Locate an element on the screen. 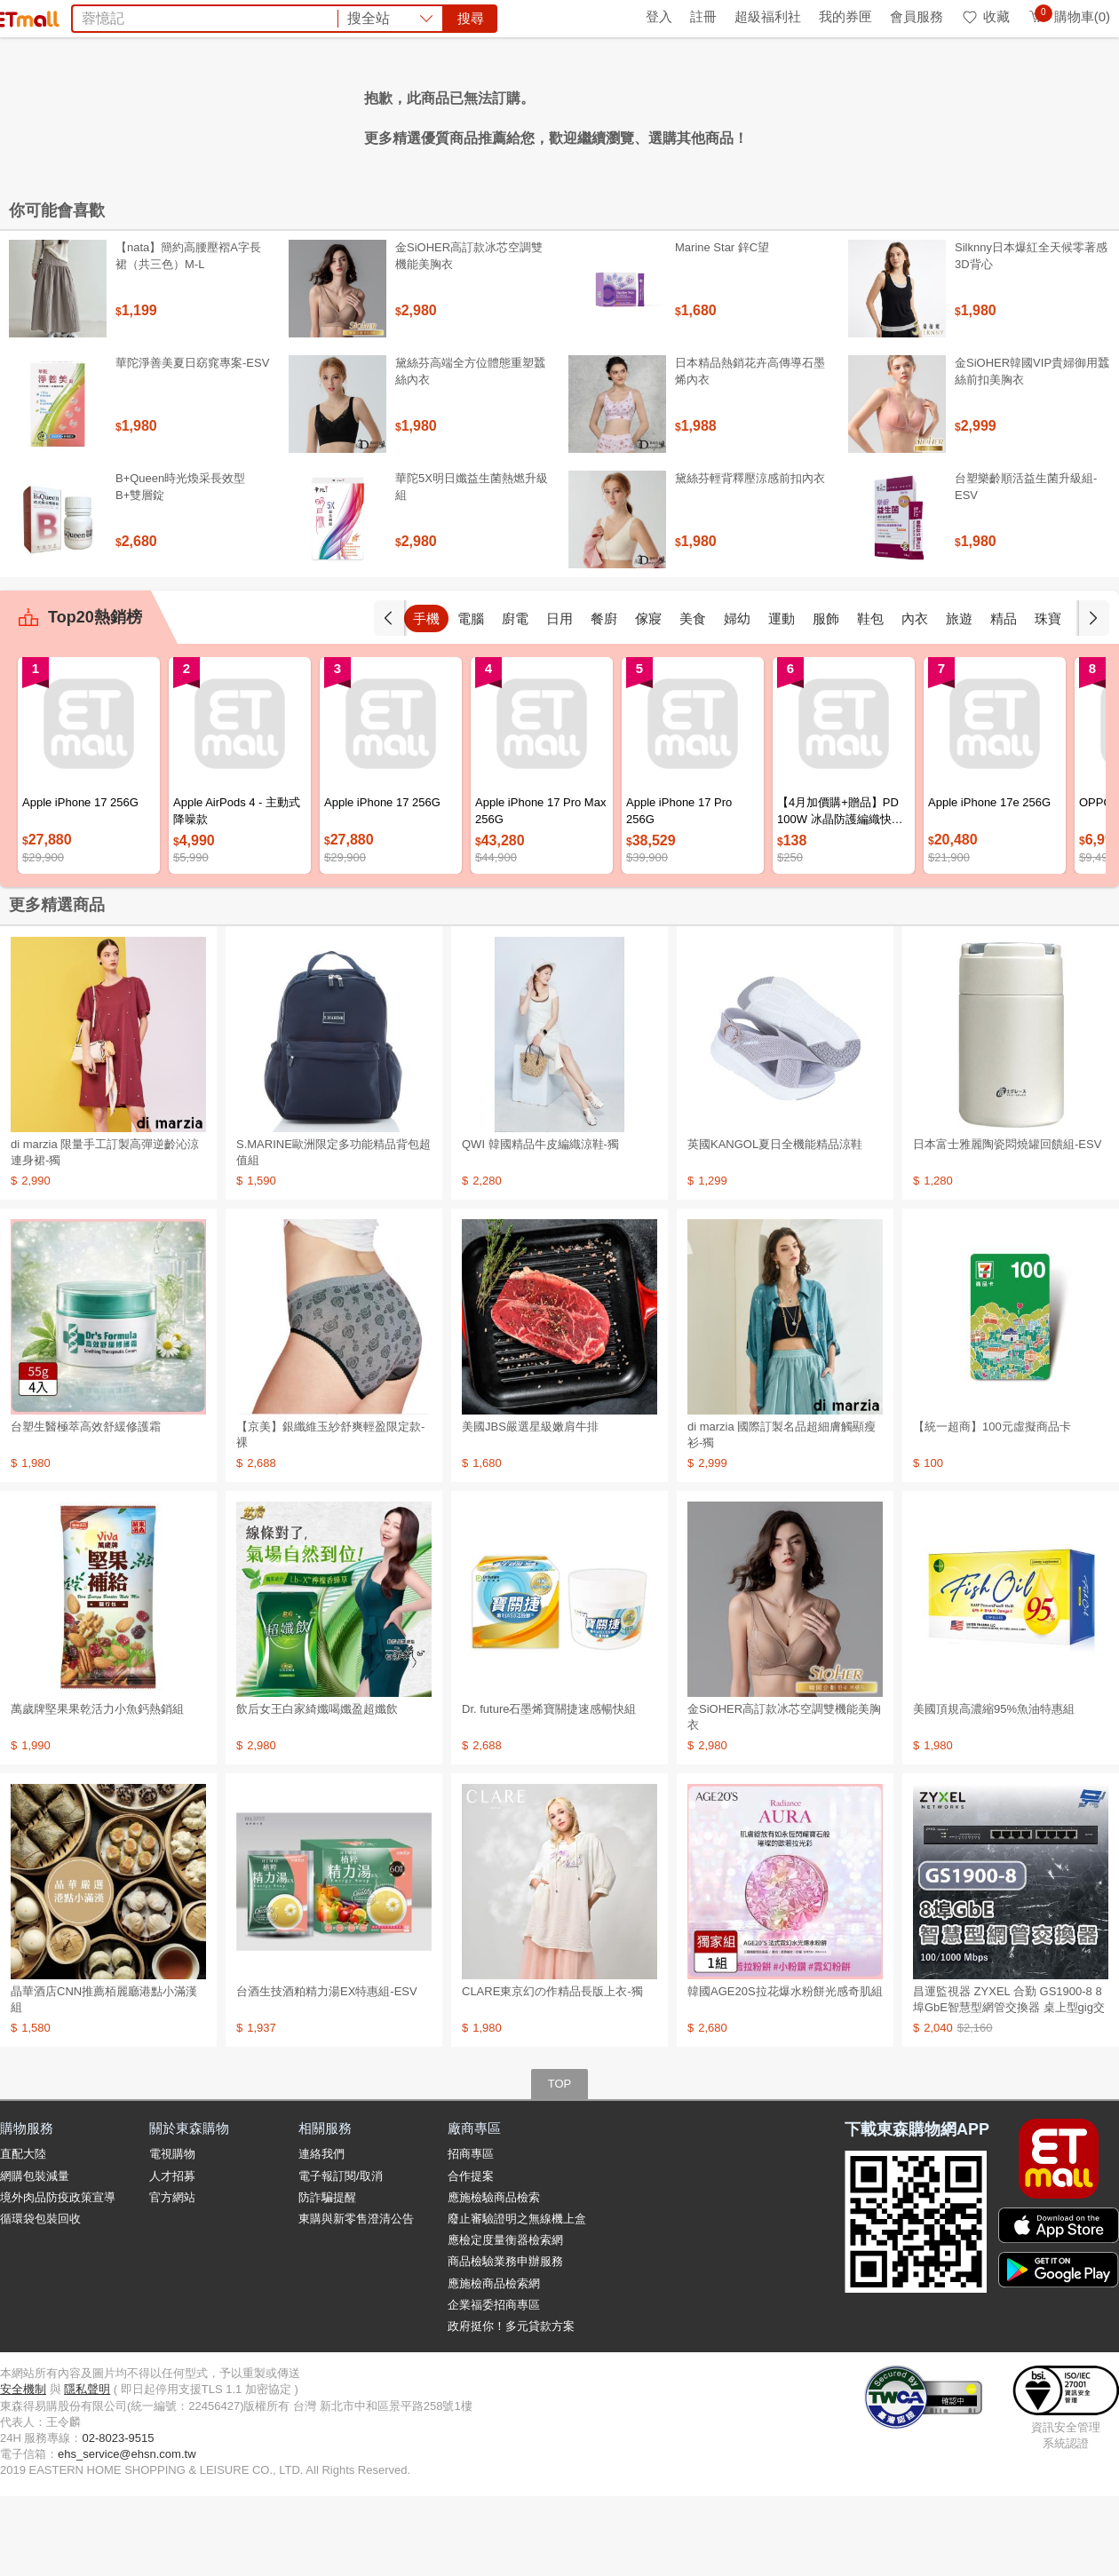 This screenshot has width=1119, height=2576. 廢止審驗證明之無線機上盒 is located at coordinates (517, 2298).